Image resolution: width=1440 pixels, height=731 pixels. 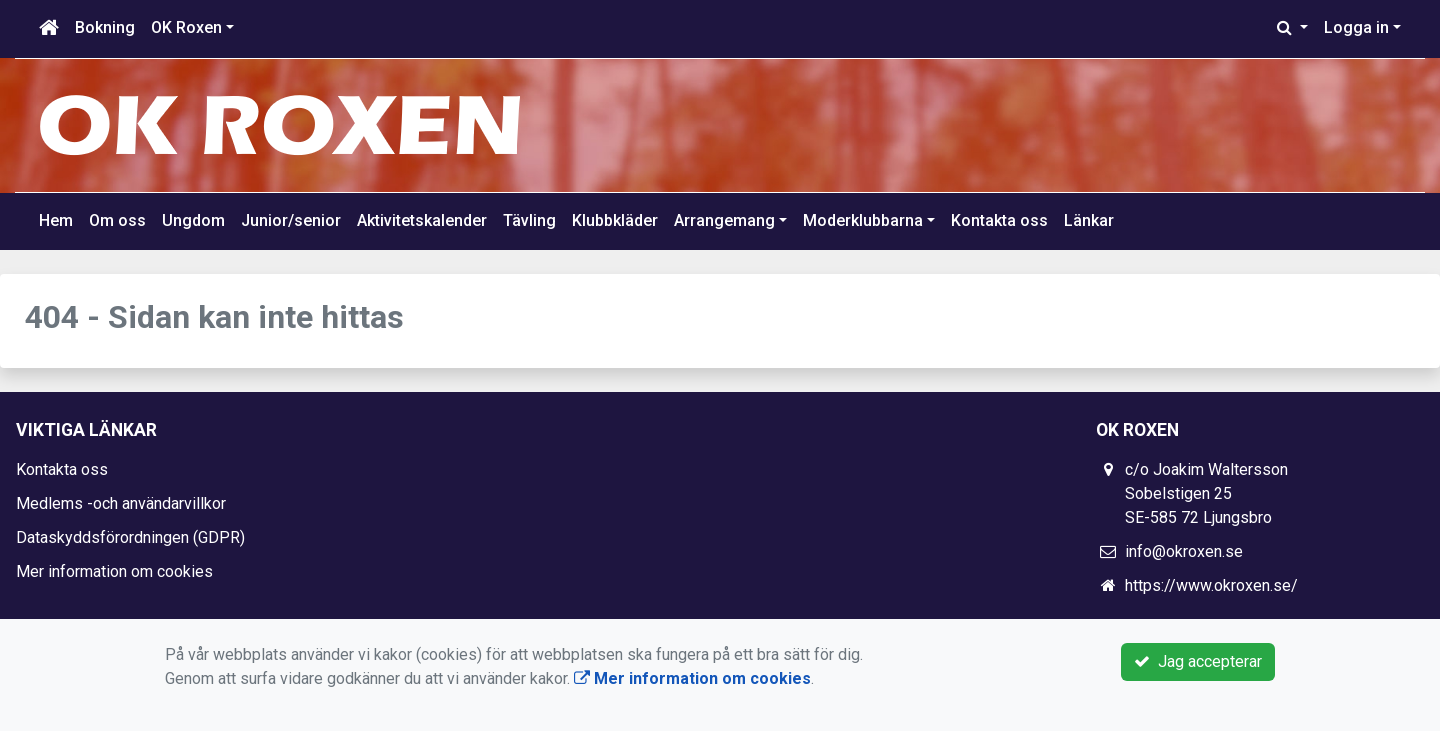 I want to click on Hem, so click(x=56, y=220).